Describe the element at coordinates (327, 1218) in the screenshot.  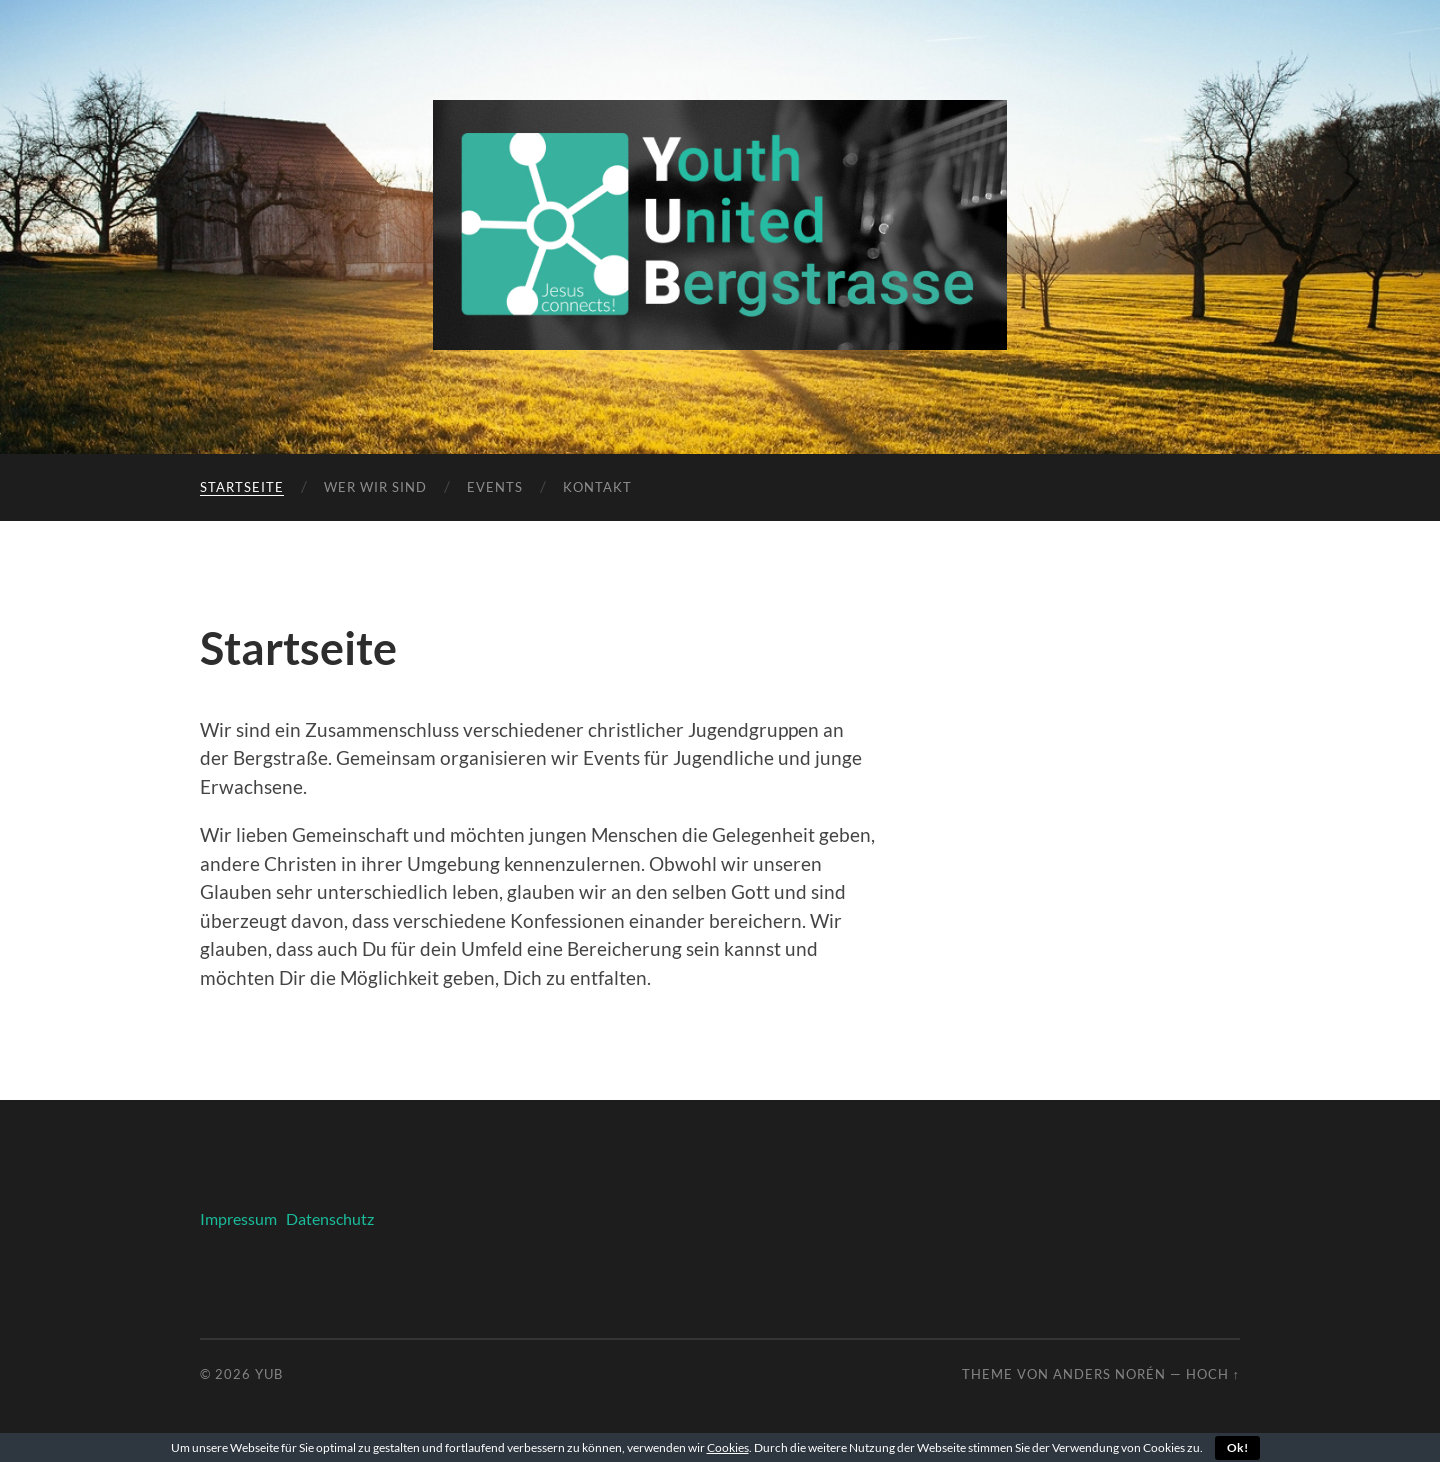
I see `Datenschutz` at that location.